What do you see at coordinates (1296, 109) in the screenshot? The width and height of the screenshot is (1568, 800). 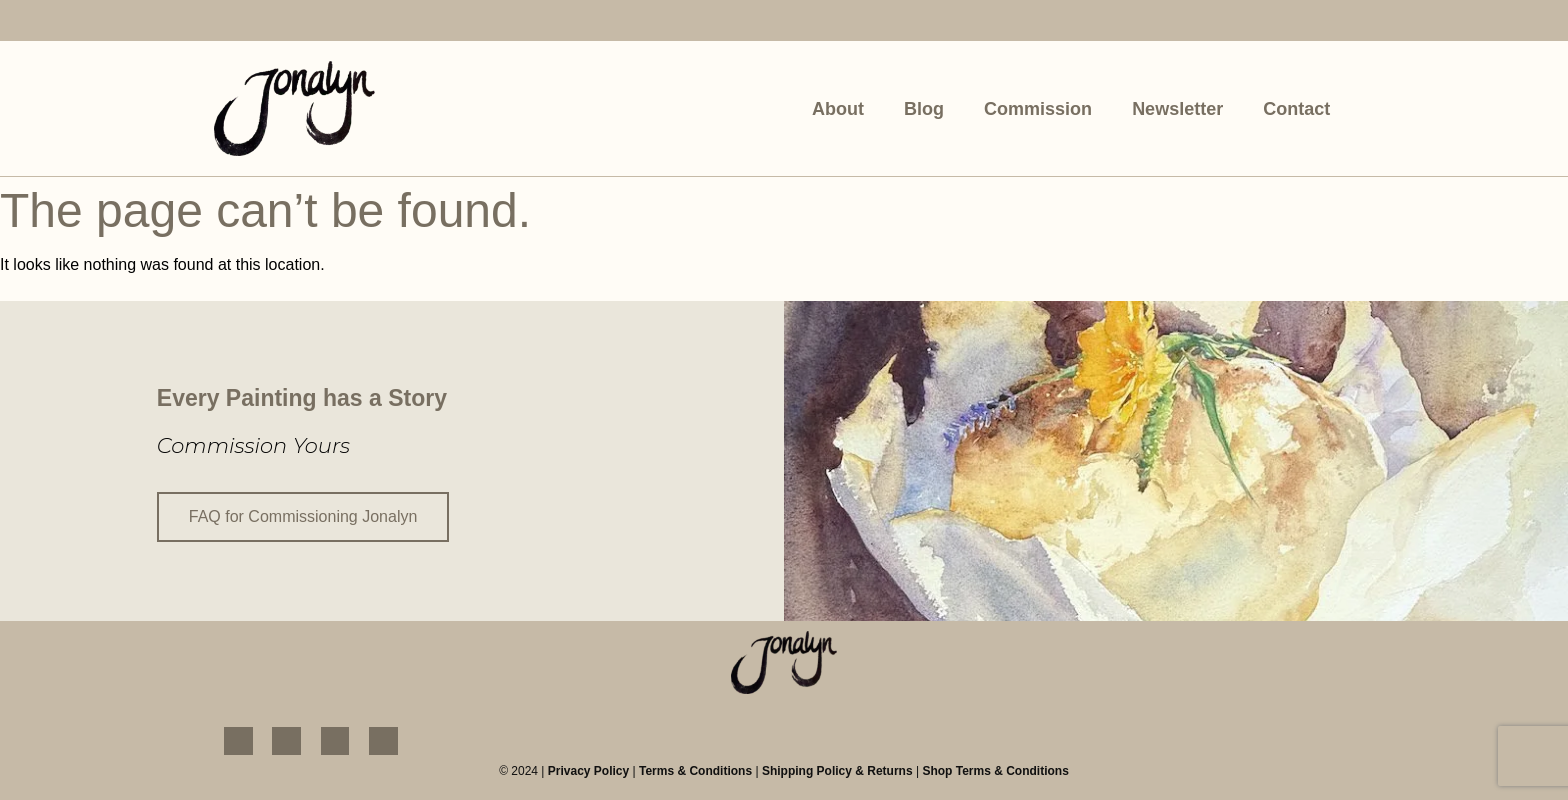 I see `Contact` at bounding box center [1296, 109].